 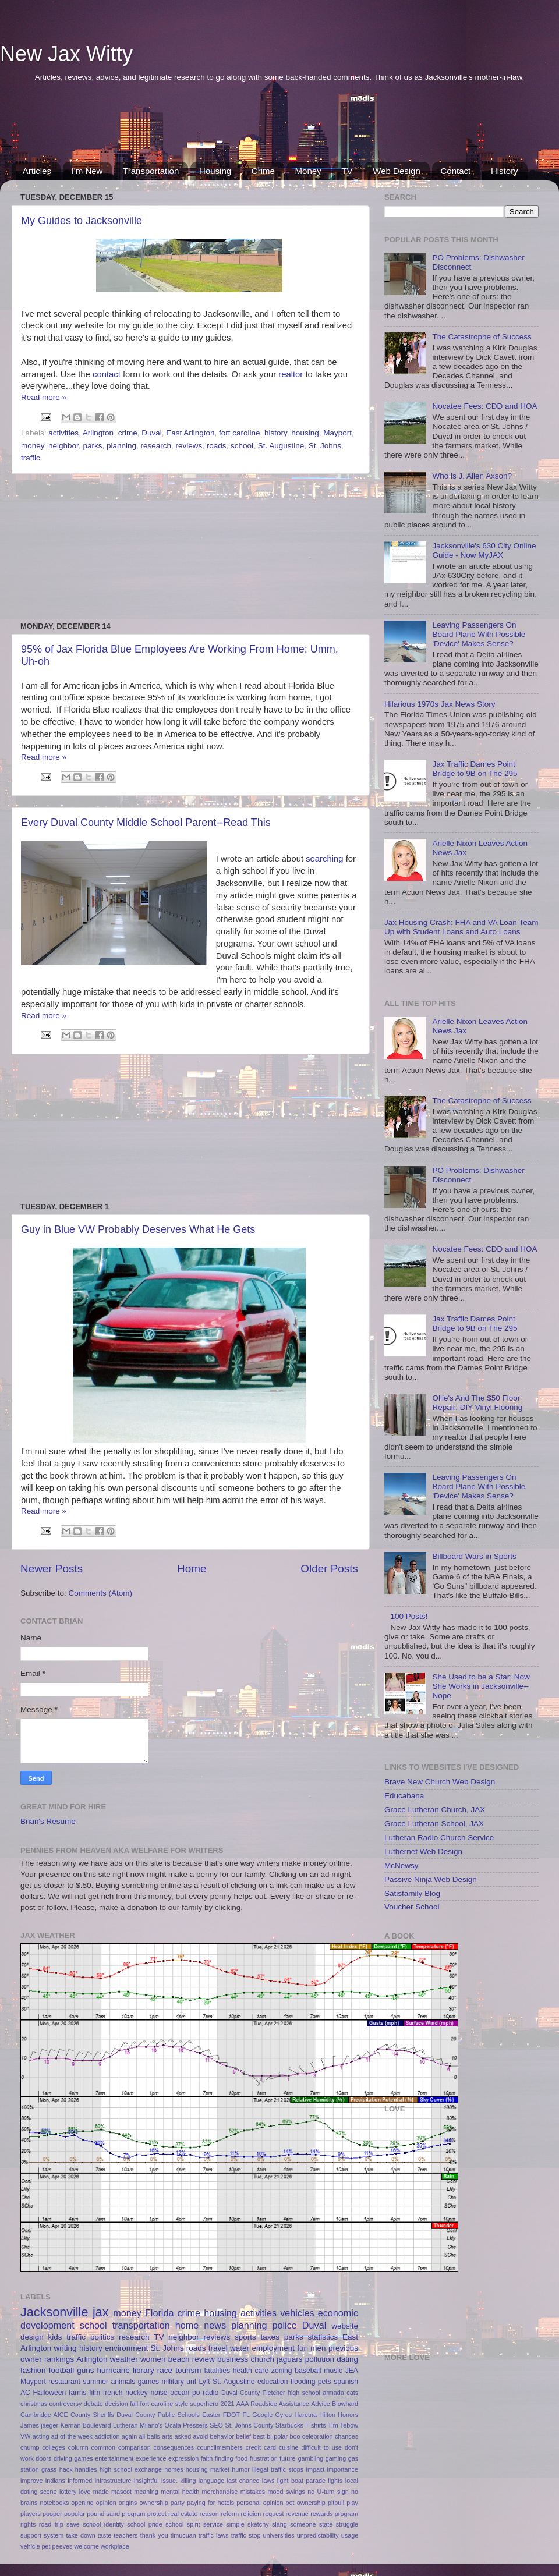 I want to click on french, so click(x=113, y=2393).